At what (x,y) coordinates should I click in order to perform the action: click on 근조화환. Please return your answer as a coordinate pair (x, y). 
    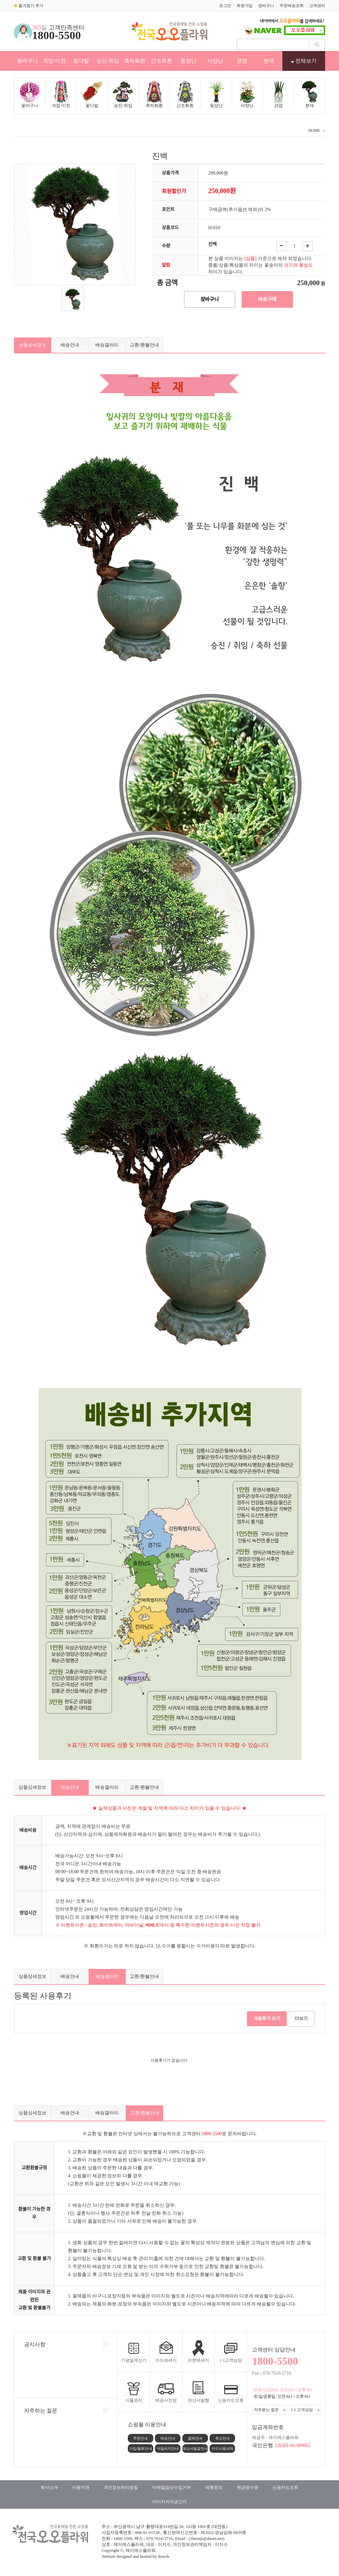
    Looking at the image, I should click on (161, 61).